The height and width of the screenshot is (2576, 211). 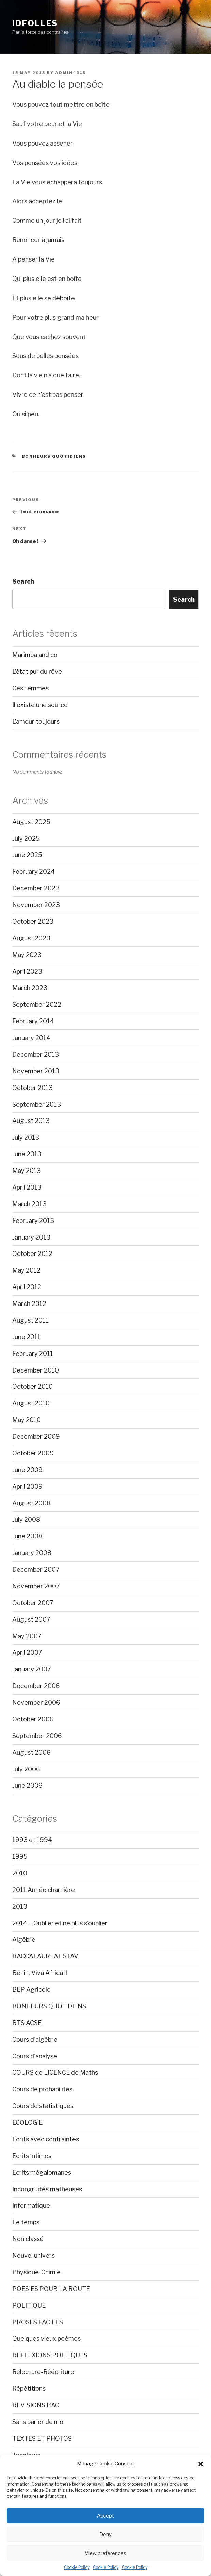 What do you see at coordinates (33, 871) in the screenshot?
I see `February 2024` at bounding box center [33, 871].